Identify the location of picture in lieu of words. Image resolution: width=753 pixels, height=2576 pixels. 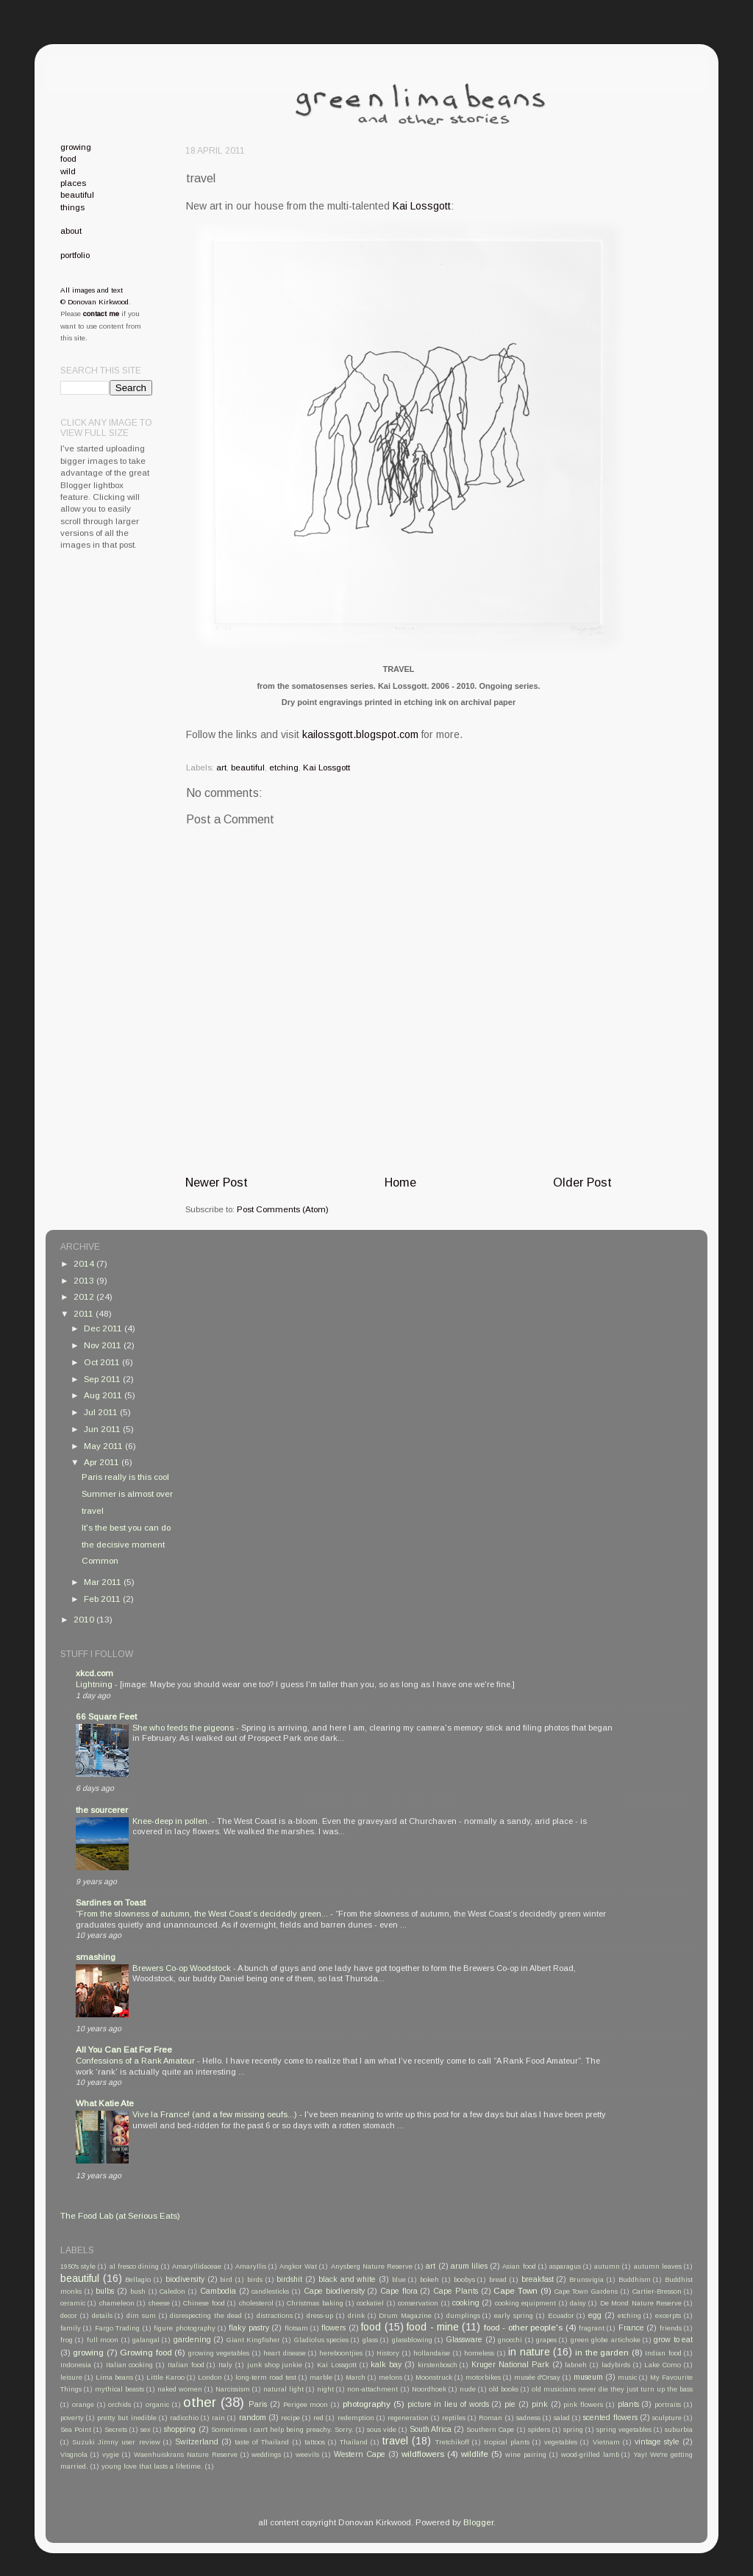
(448, 2404).